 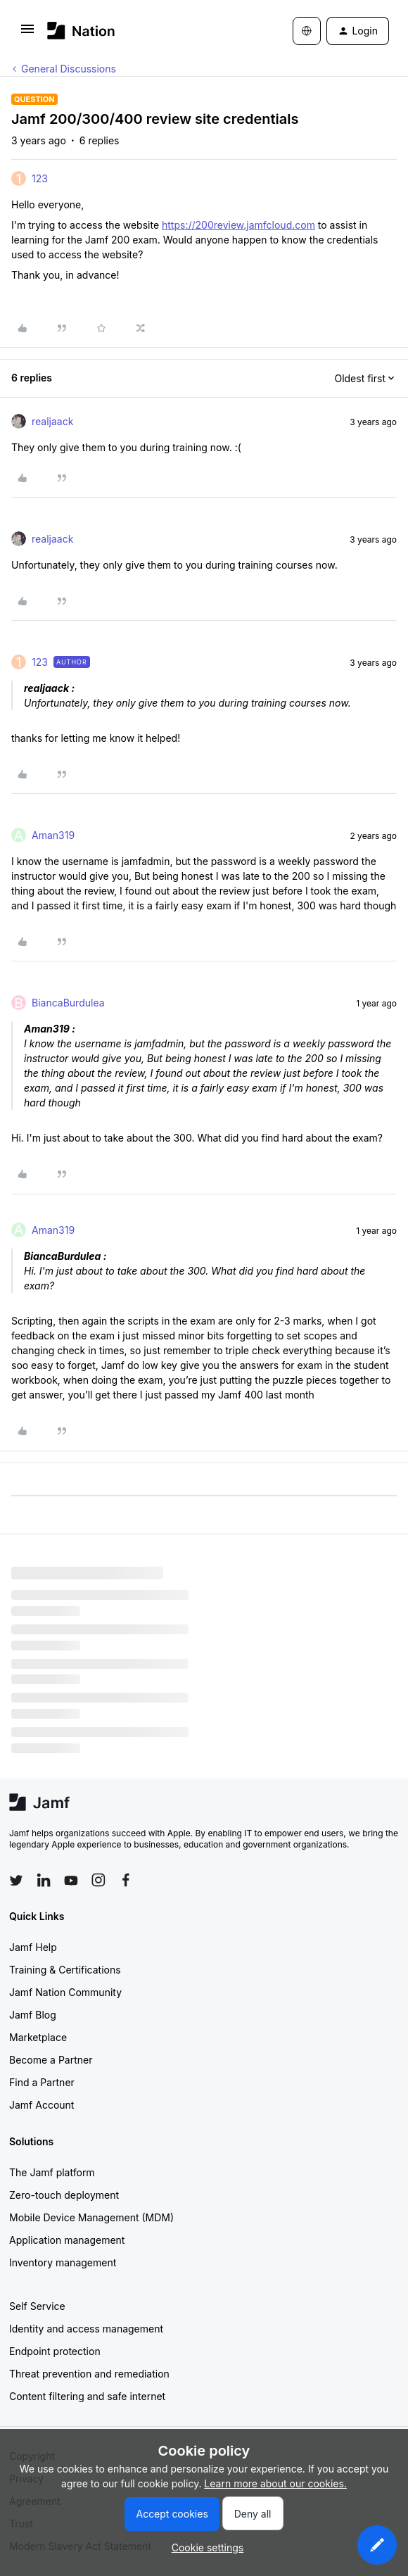 I want to click on Jamf Blog, so click(x=32, y=2015).